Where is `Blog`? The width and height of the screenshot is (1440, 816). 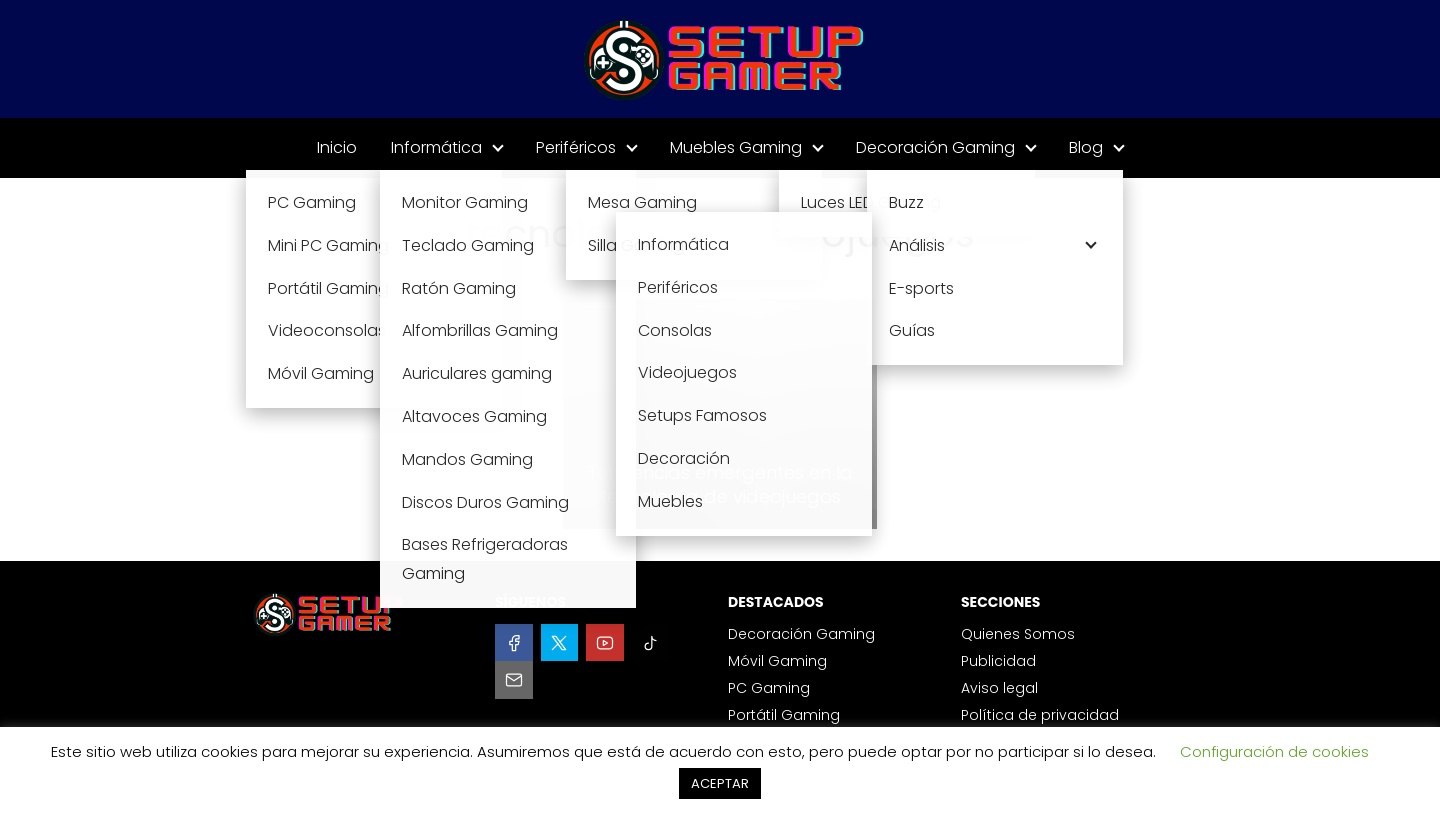
Blog is located at coordinates (1086, 147).